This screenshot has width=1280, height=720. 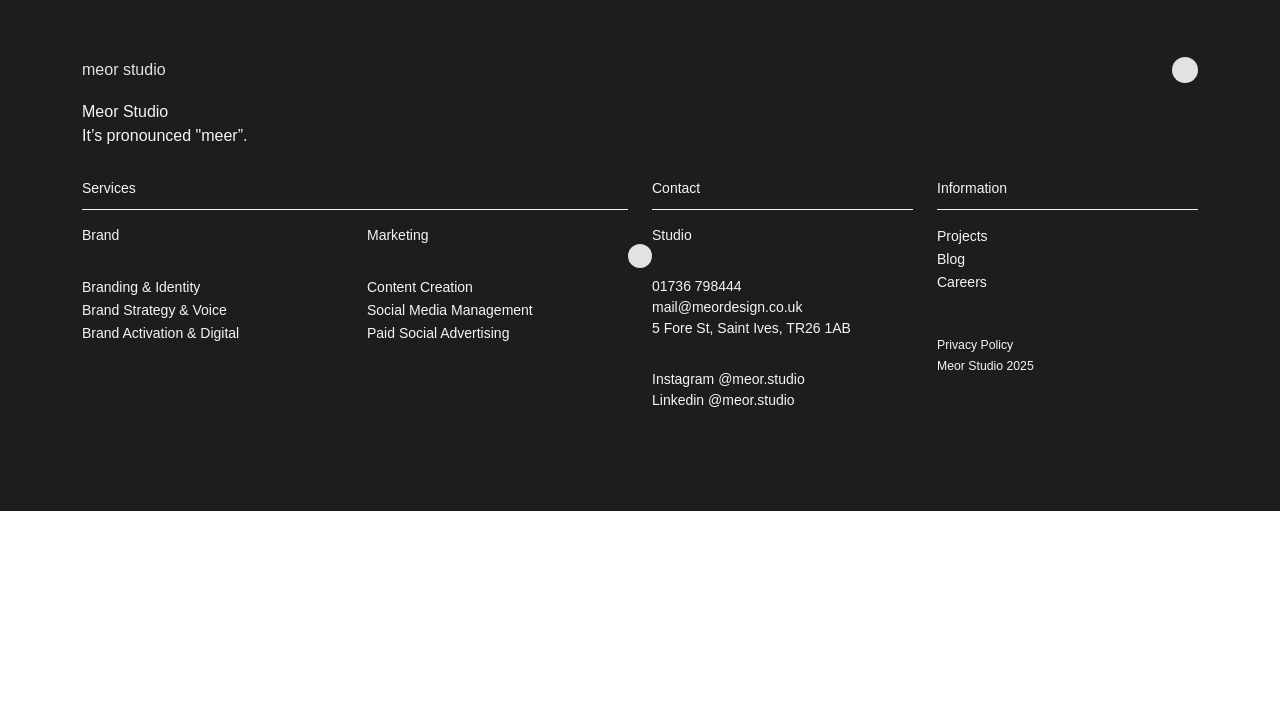 What do you see at coordinates (160, 333) in the screenshot?
I see `Brand Activation & Digital` at bounding box center [160, 333].